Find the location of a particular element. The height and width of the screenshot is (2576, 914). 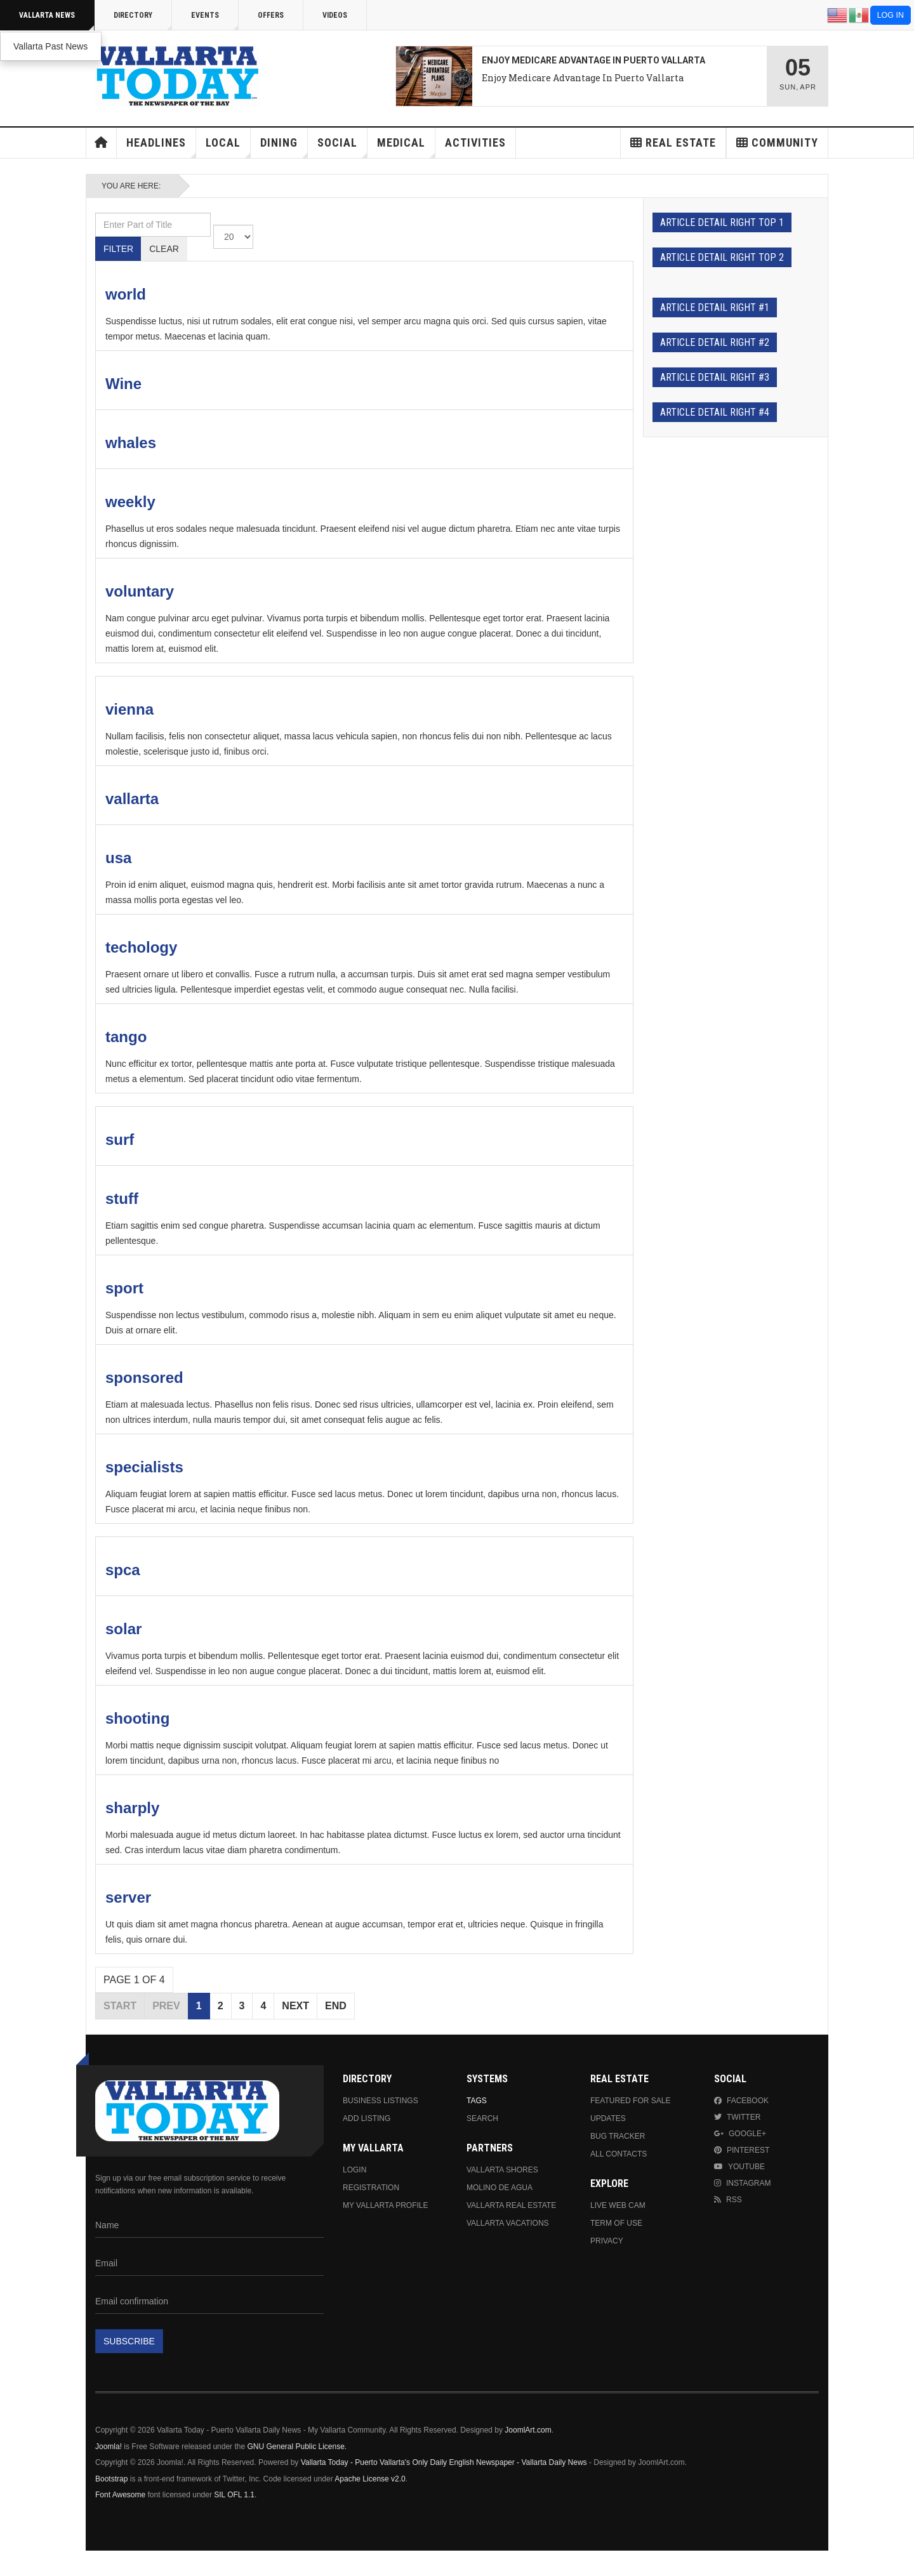

vienna is located at coordinates (129, 709).